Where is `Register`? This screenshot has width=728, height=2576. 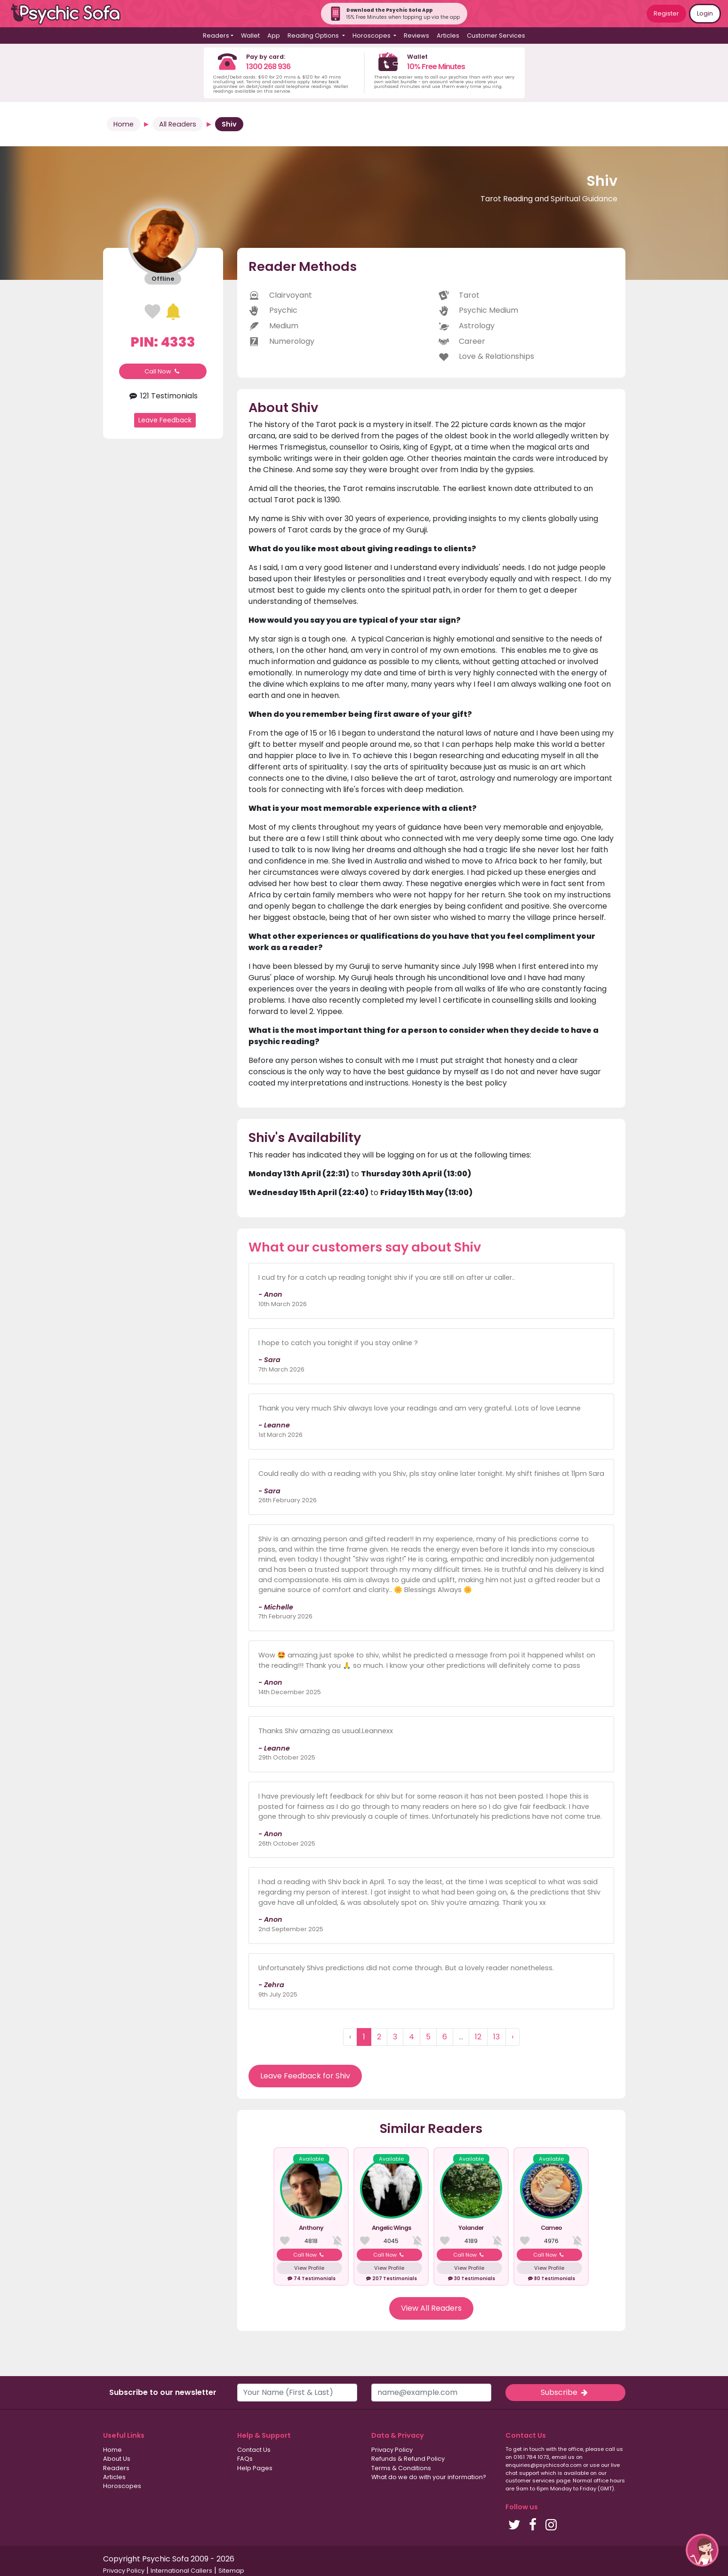 Register is located at coordinates (666, 13).